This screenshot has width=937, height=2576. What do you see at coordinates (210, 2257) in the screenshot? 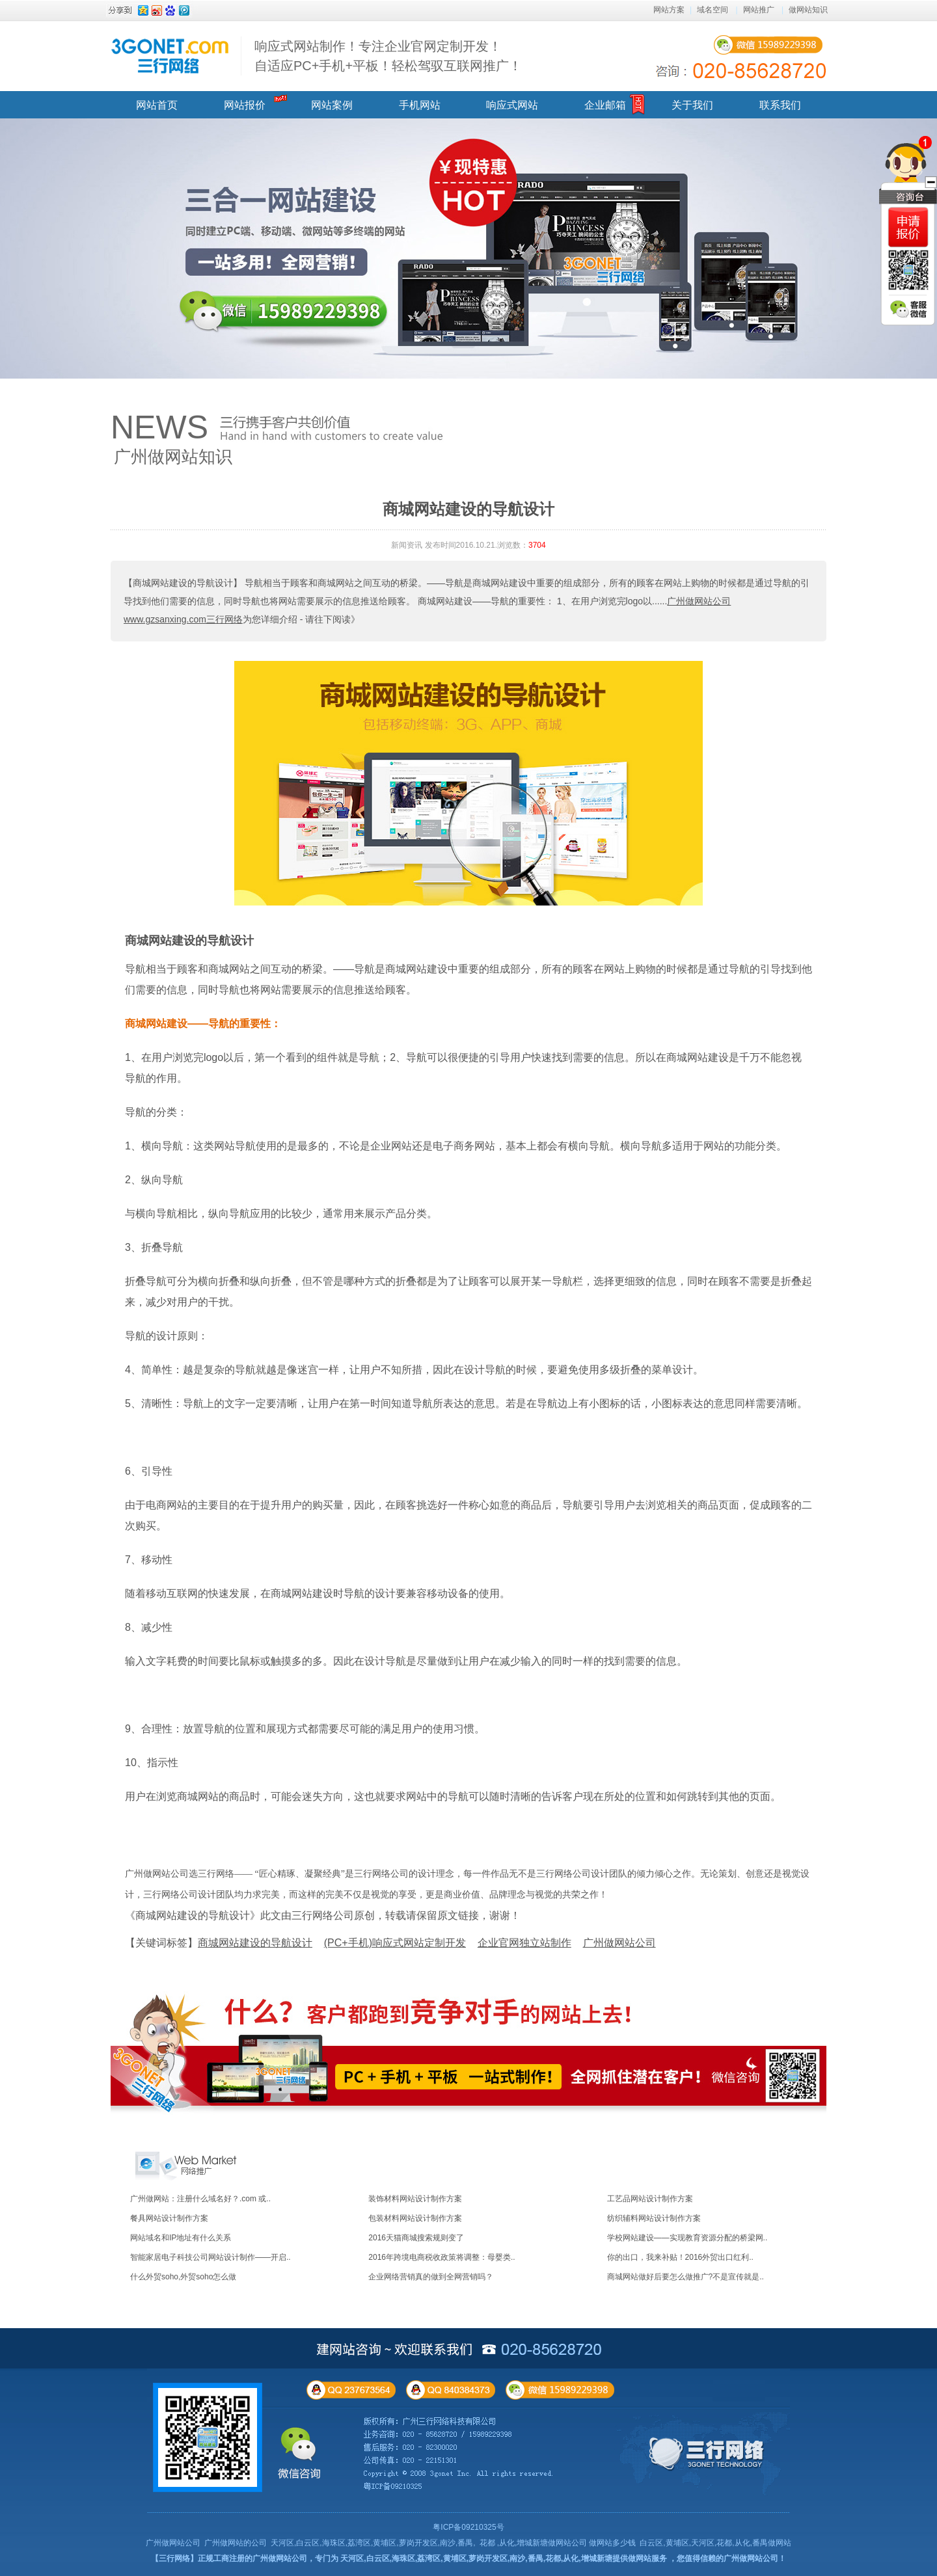
I see `智能家居电子科技公司网站设计制作——开启..` at bounding box center [210, 2257].